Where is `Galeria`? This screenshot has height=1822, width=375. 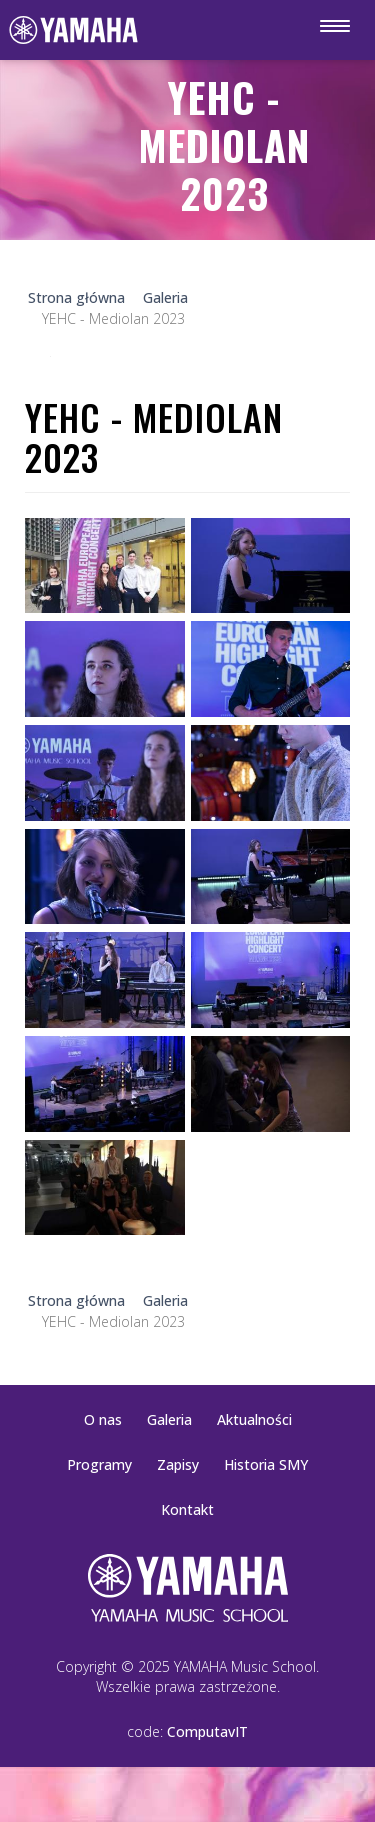
Galeria is located at coordinates (169, 1419).